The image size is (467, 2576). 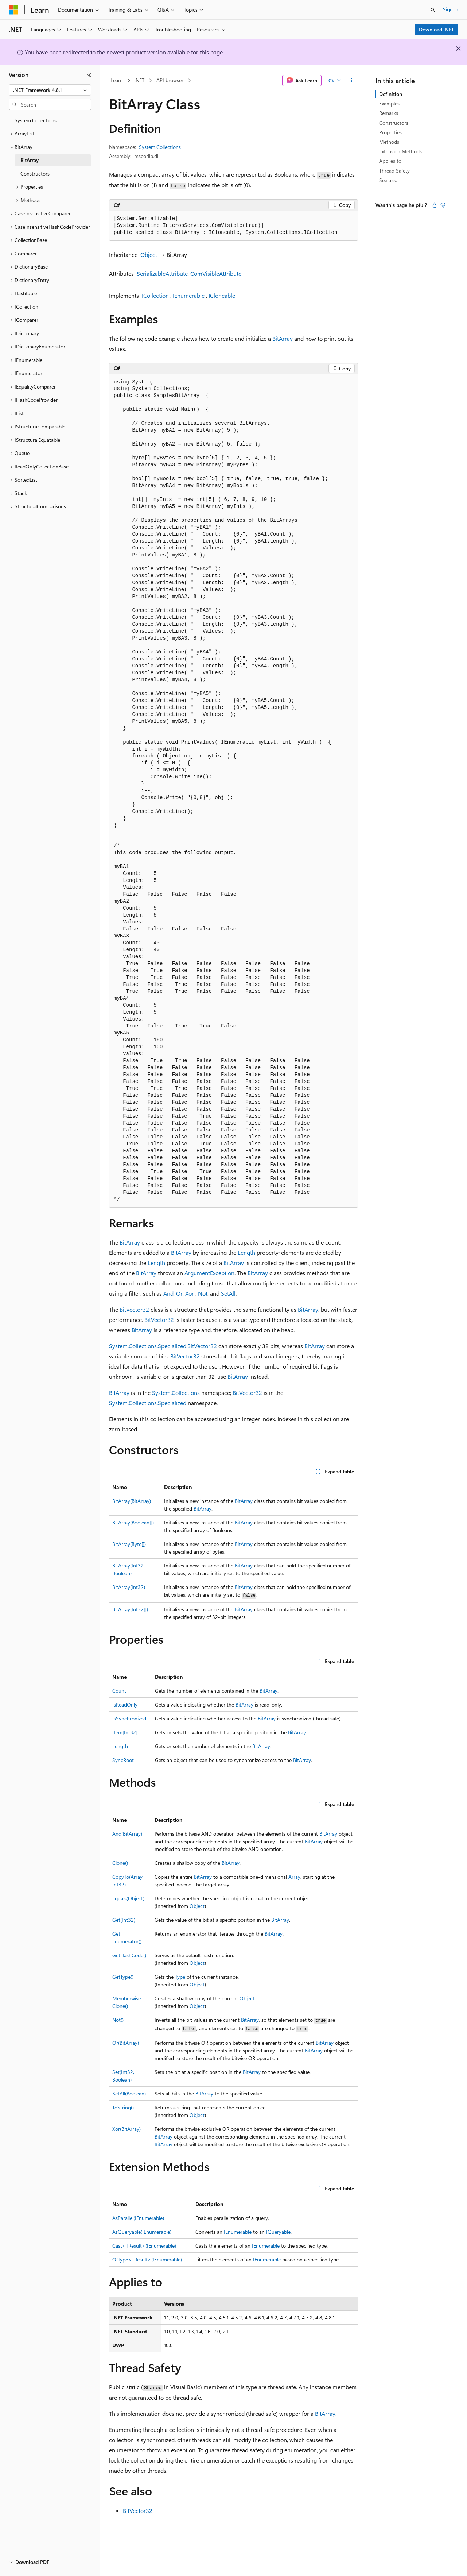 What do you see at coordinates (123, 1919) in the screenshot?
I see `Get(Int32)` at bounding box center [123, 1919].